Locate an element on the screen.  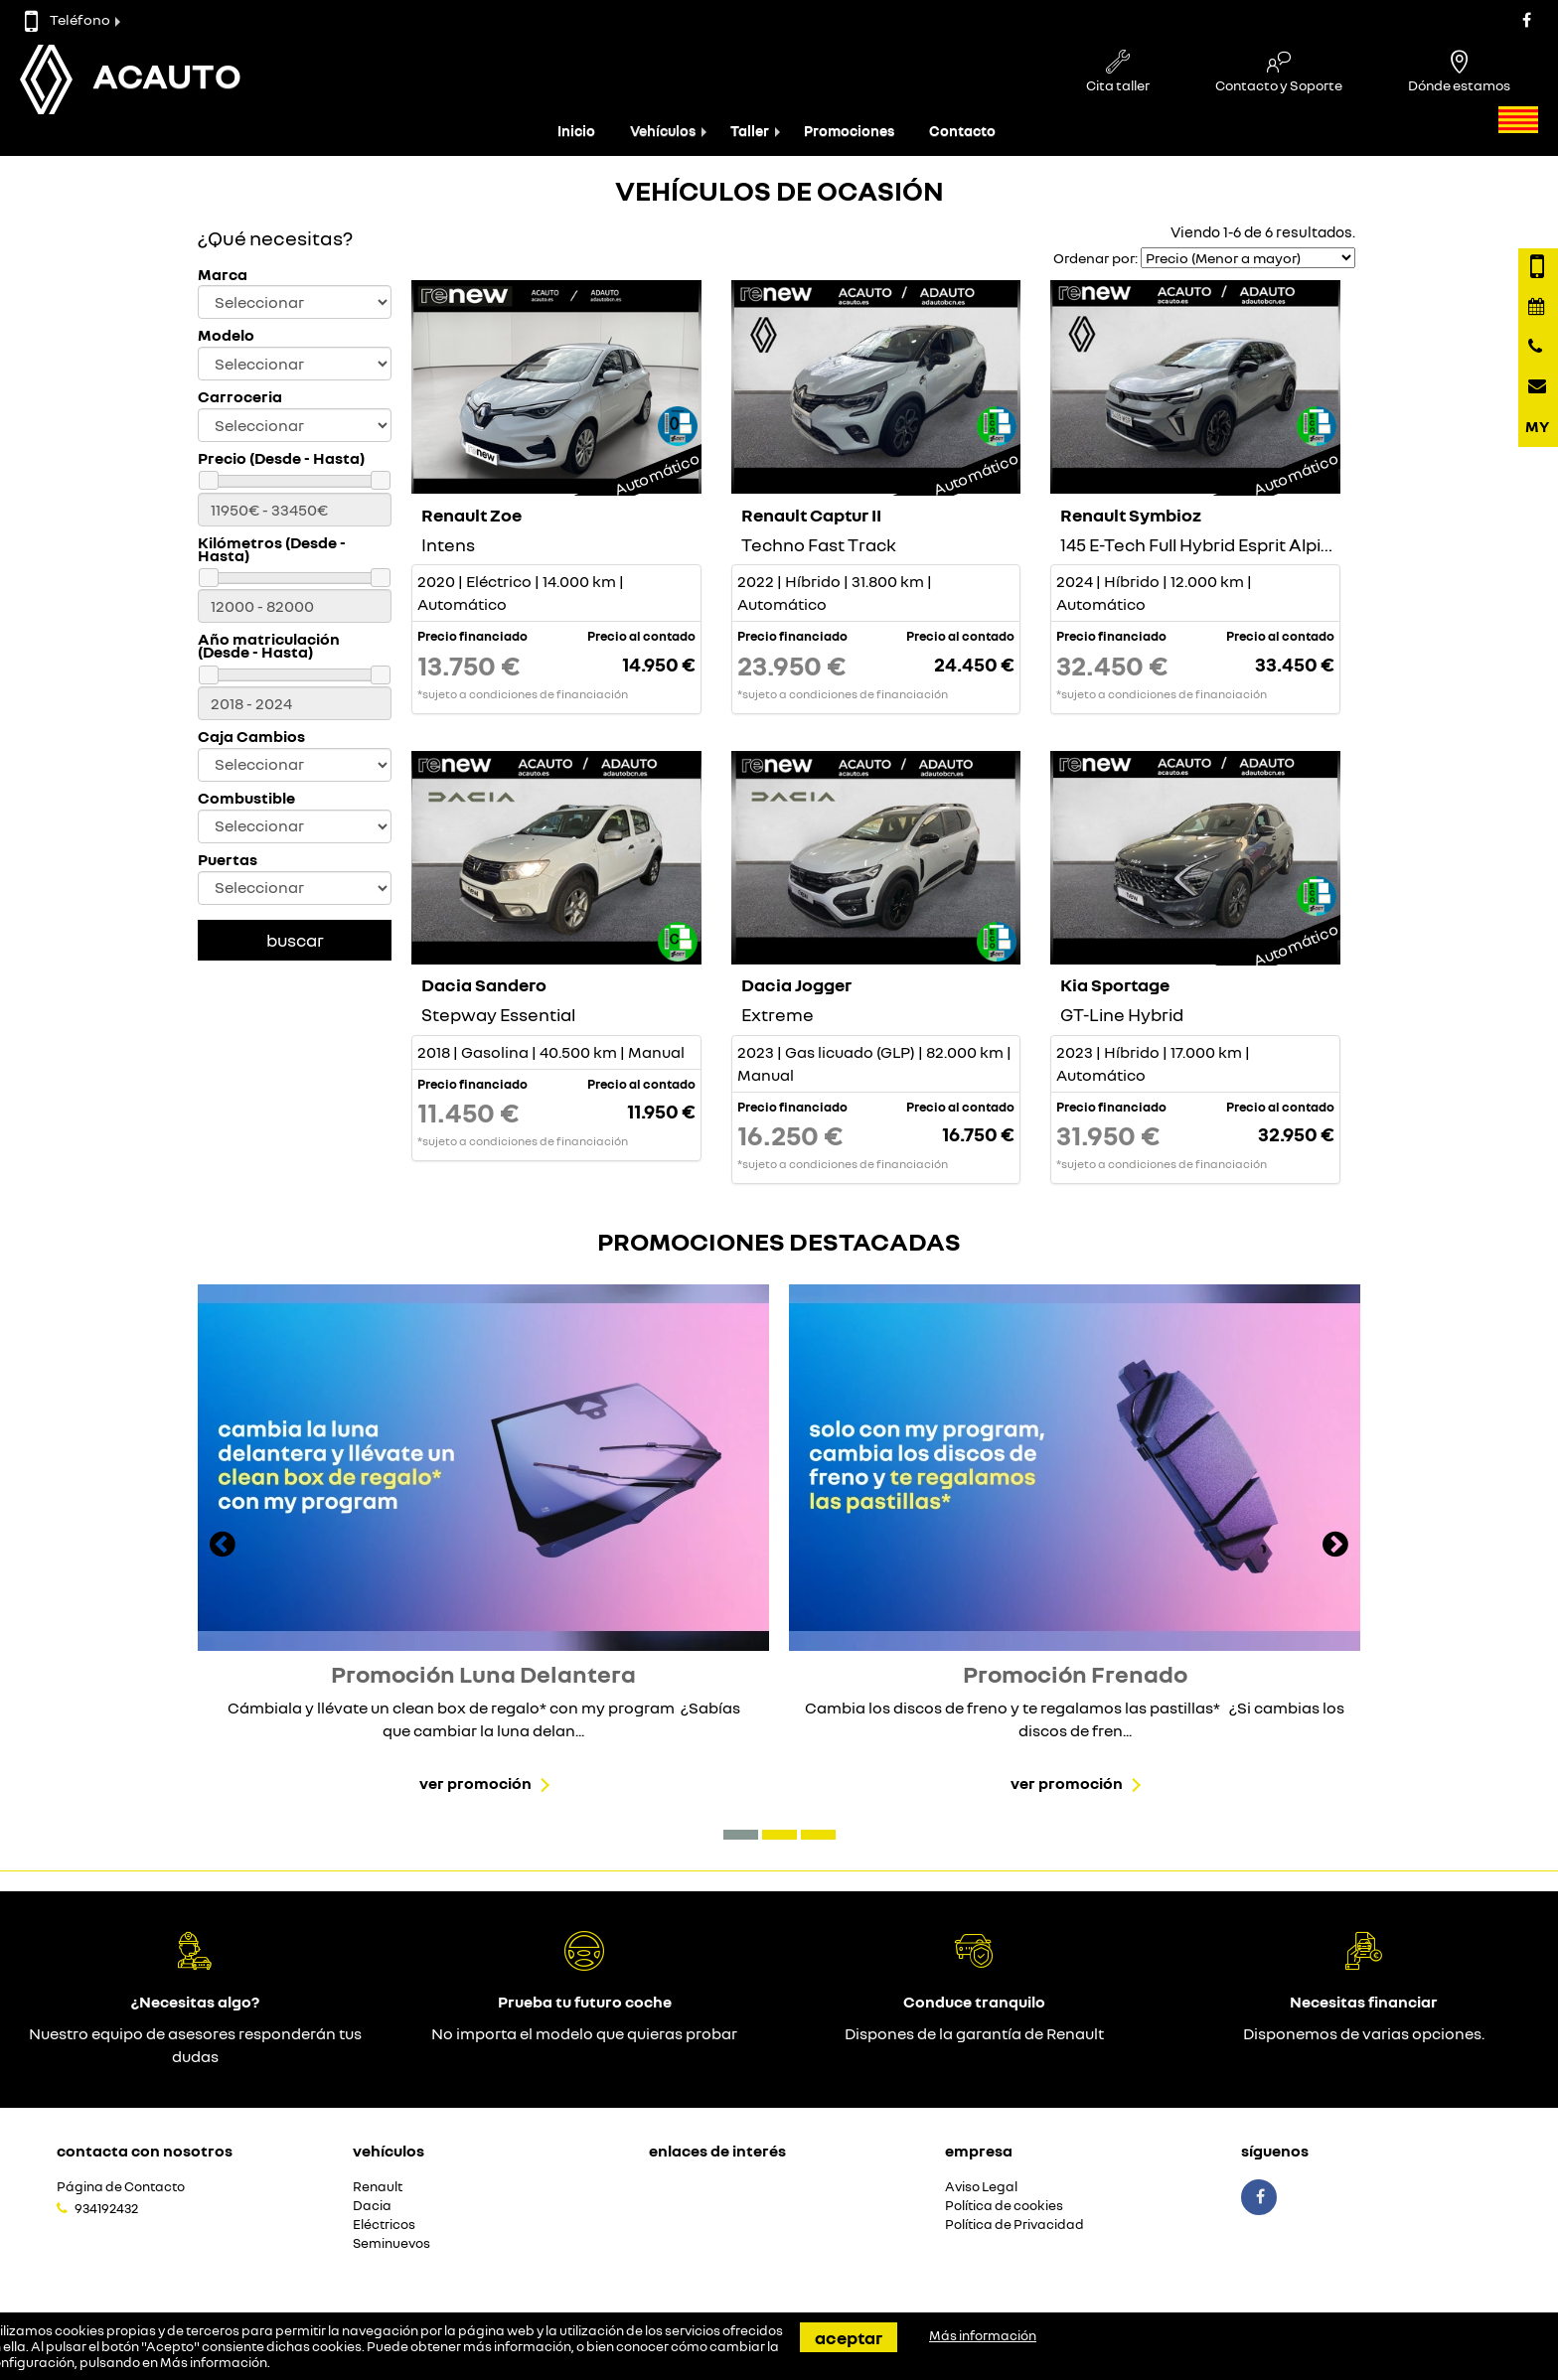
Seminuevos is located at coordinates (391, 2243).